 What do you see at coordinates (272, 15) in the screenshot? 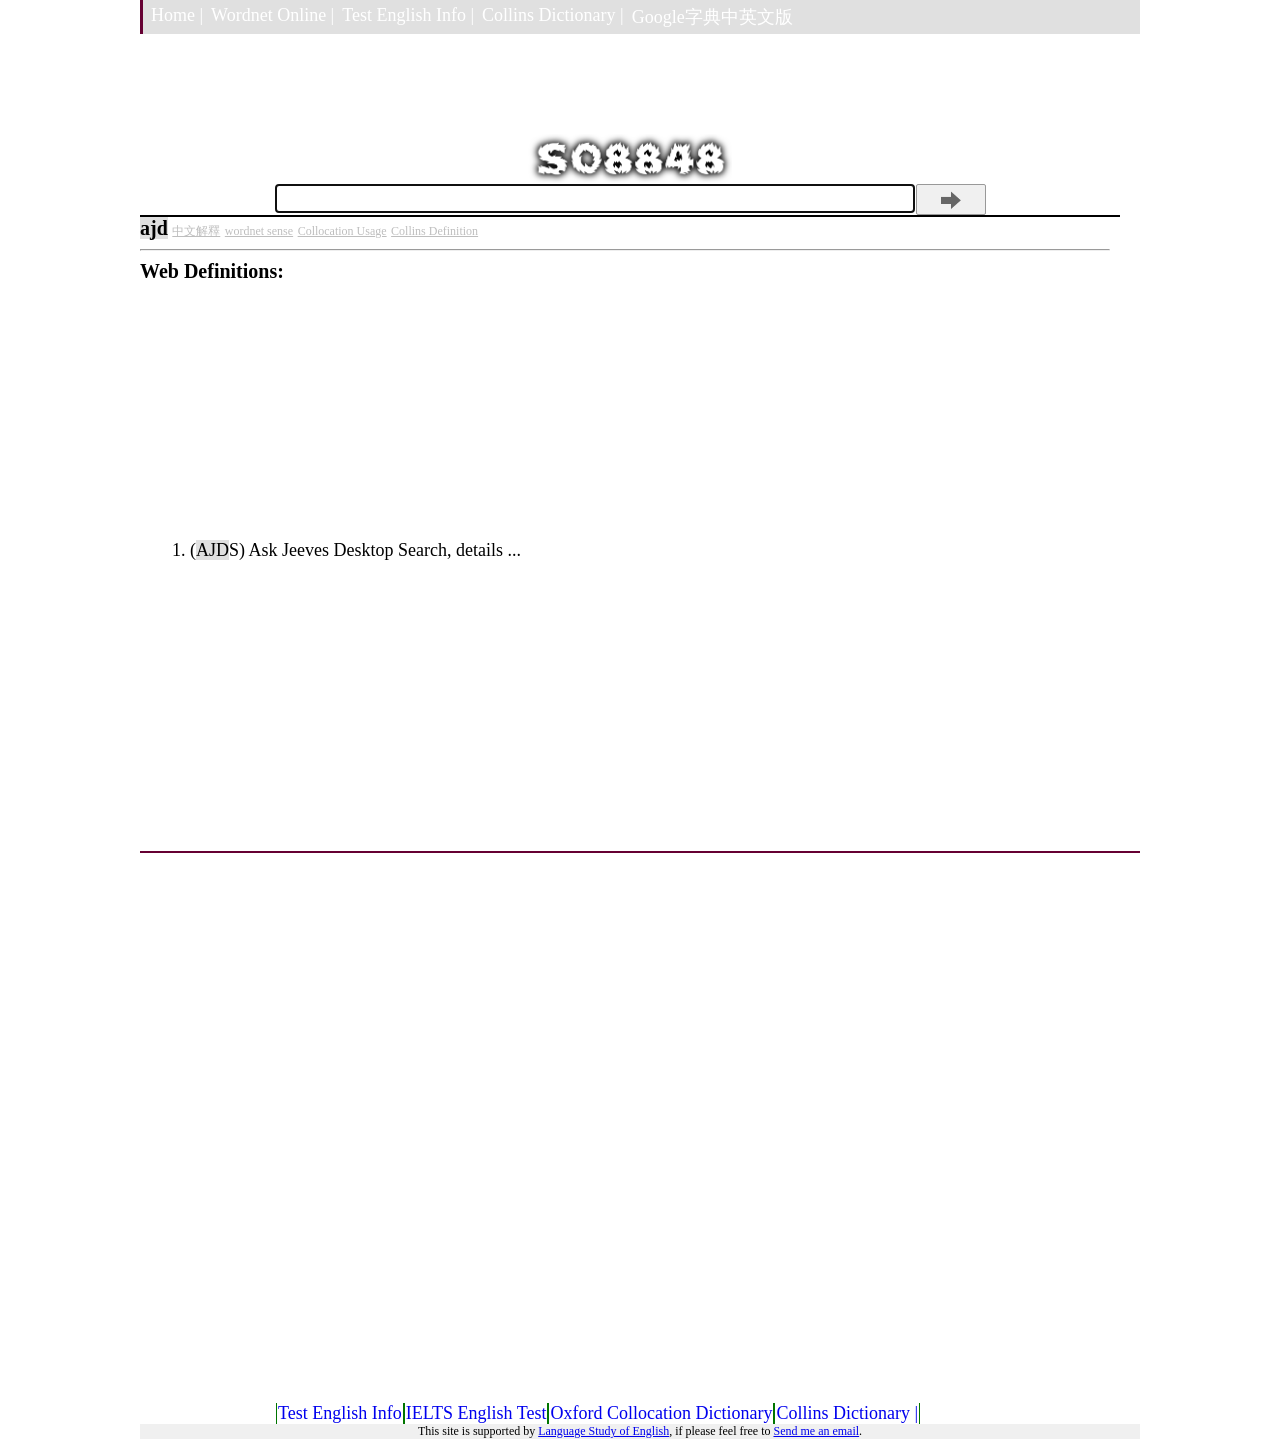
I see `Wordnet Online |` at bounding box center [272, 15].